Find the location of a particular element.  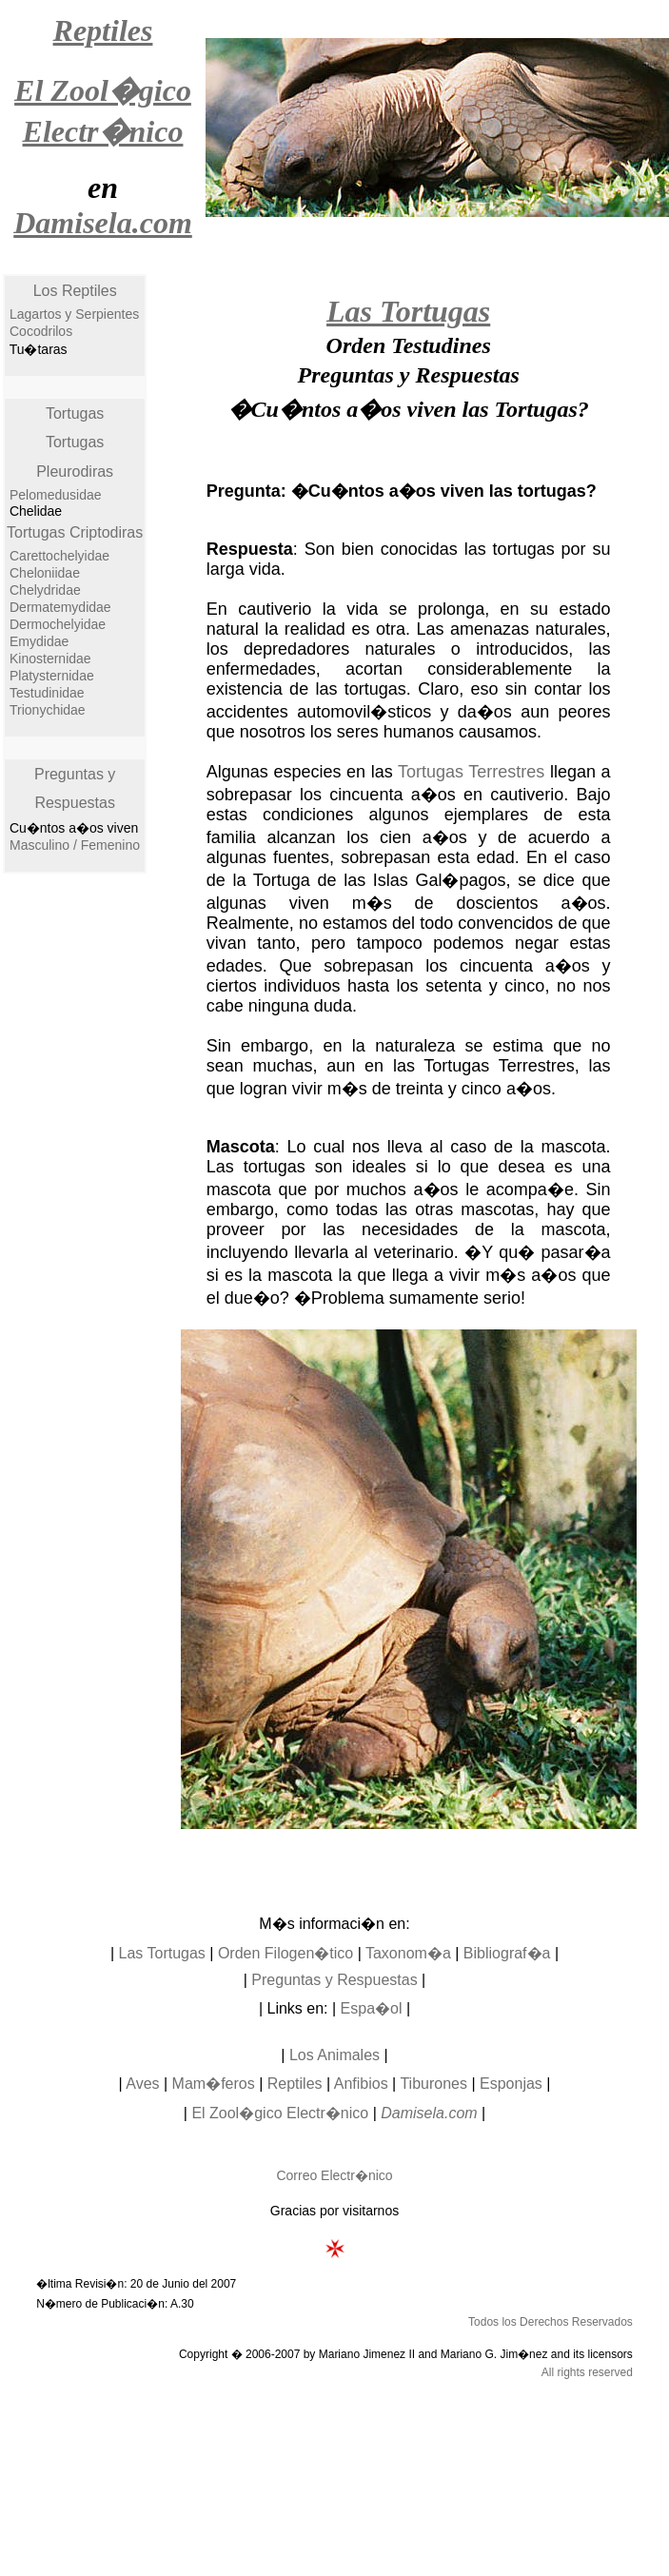

Masculino / Femenino is located at coordinates (75, 845).